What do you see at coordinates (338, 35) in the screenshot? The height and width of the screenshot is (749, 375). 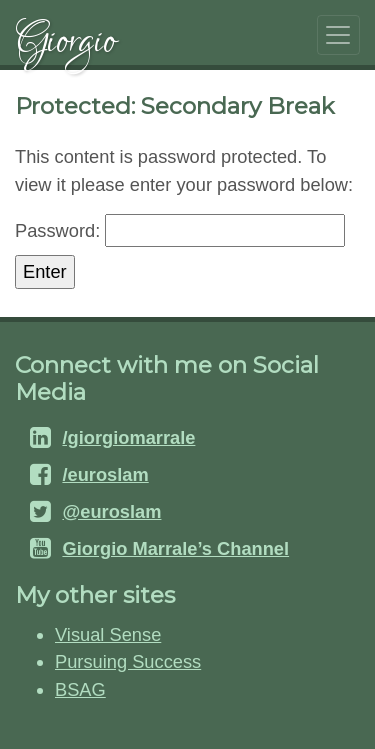 I see `[Toggle navigation]` at bounding box center [338, 35].